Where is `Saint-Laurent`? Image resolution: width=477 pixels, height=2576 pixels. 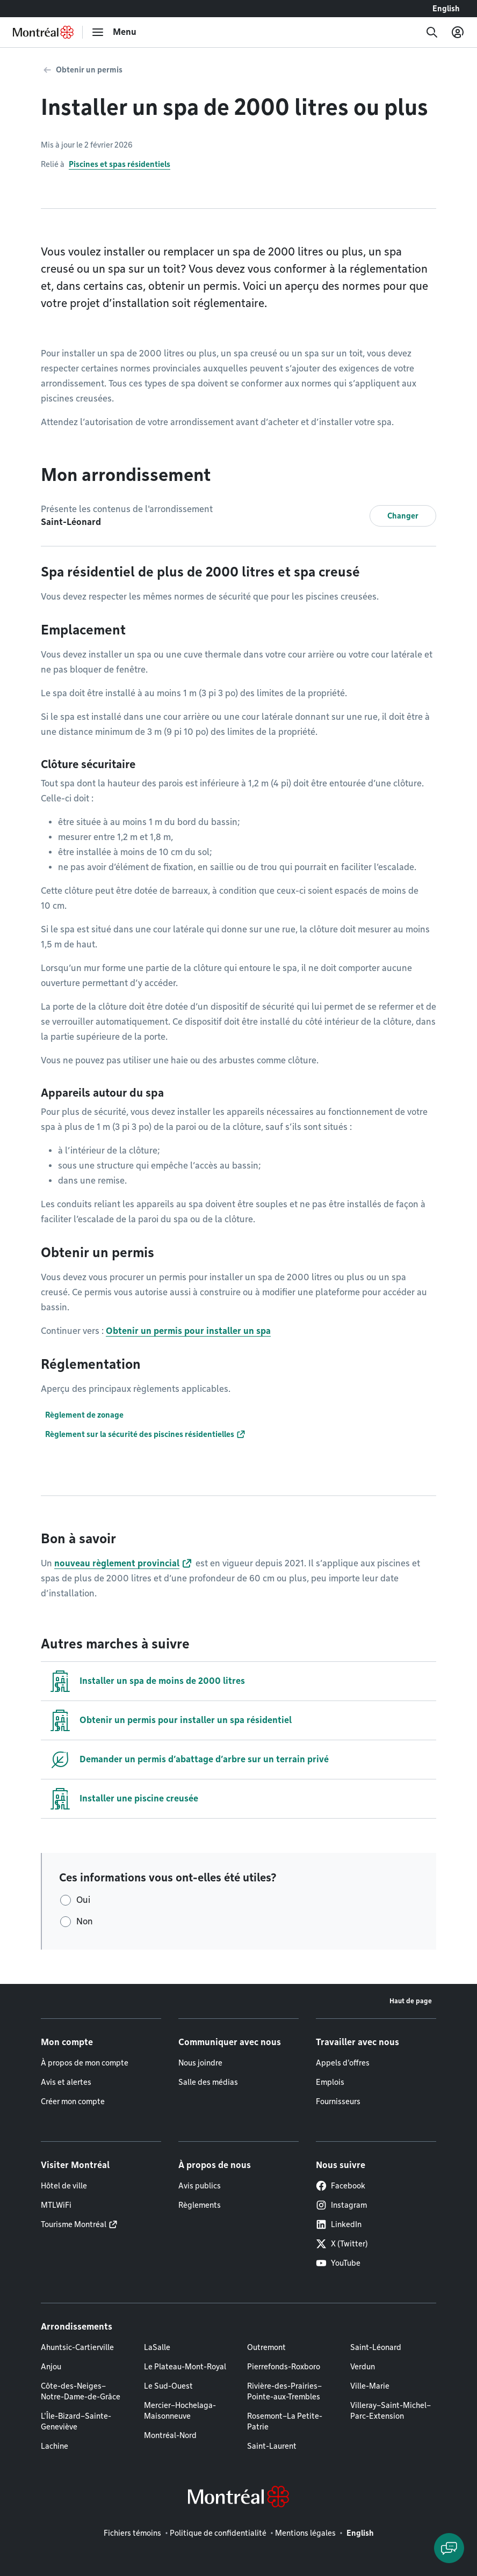
Saint-Laurent is located at coordinates (272, 2446).